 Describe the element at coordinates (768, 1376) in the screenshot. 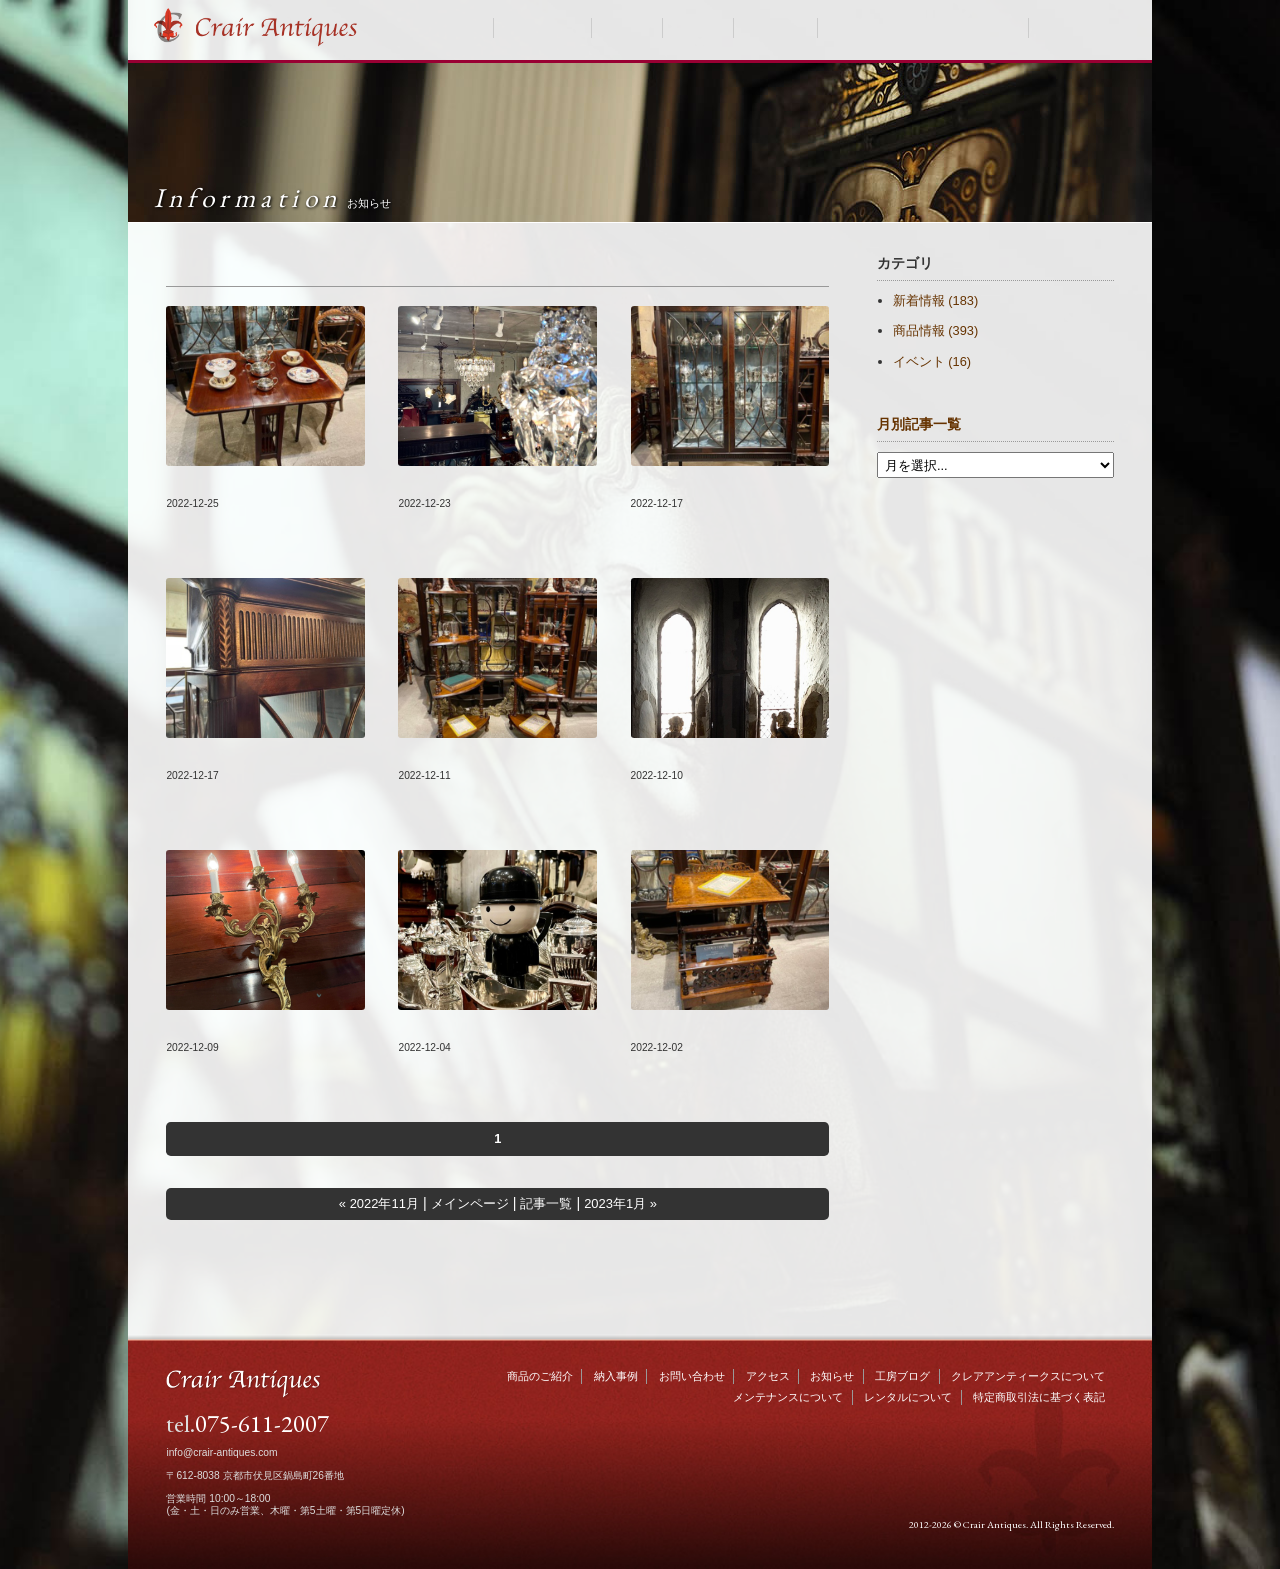

I see `アクセス` at that location.